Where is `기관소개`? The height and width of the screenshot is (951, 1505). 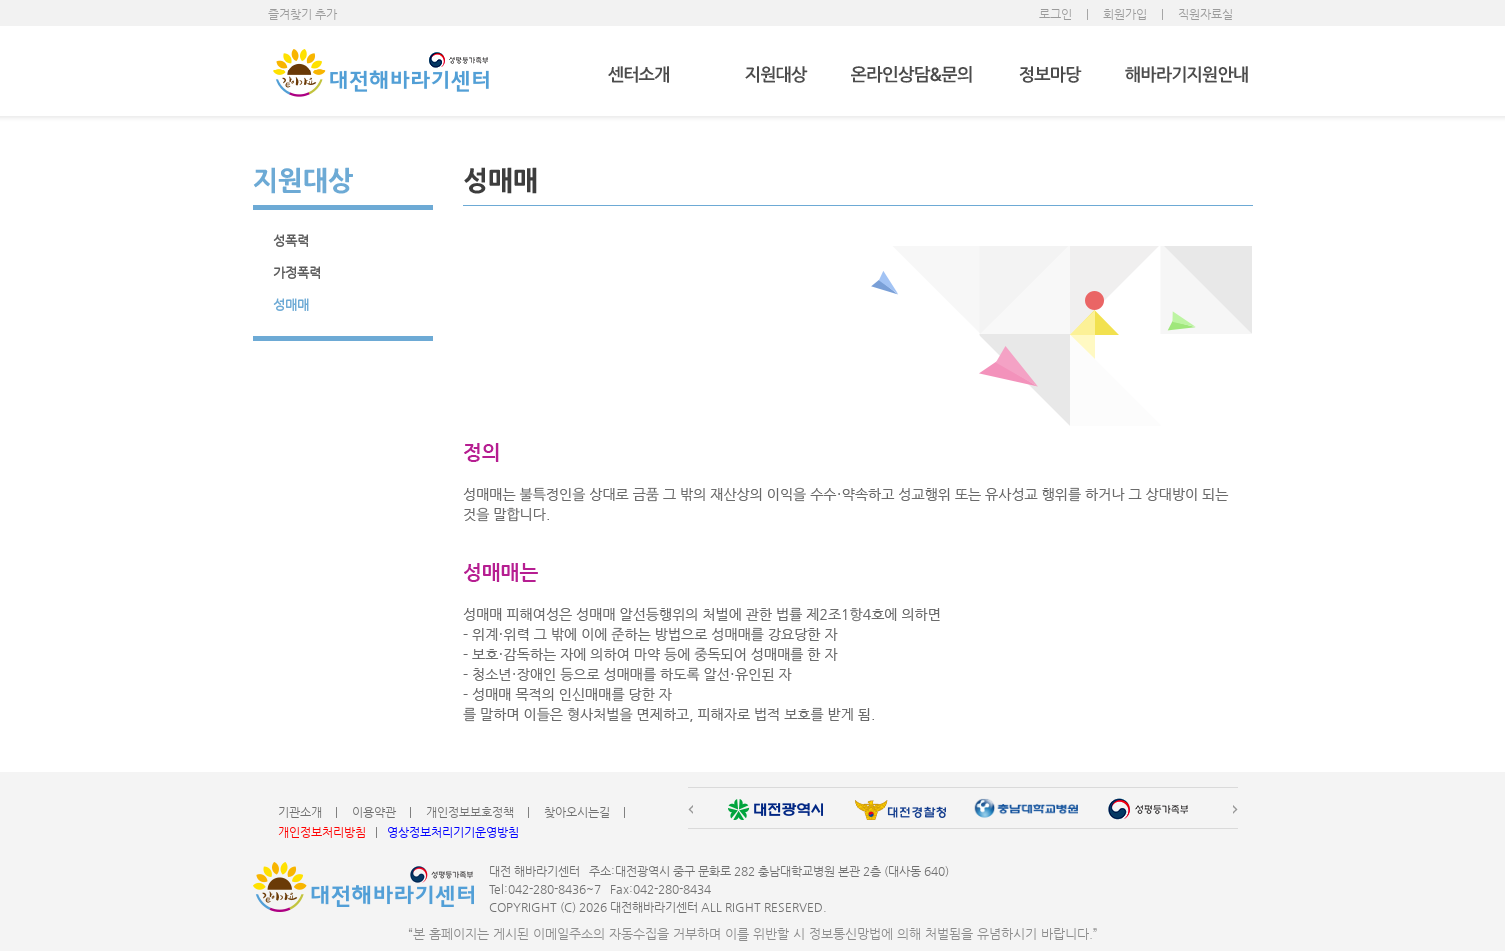
기관소개 is located at coordinates (300, 812).